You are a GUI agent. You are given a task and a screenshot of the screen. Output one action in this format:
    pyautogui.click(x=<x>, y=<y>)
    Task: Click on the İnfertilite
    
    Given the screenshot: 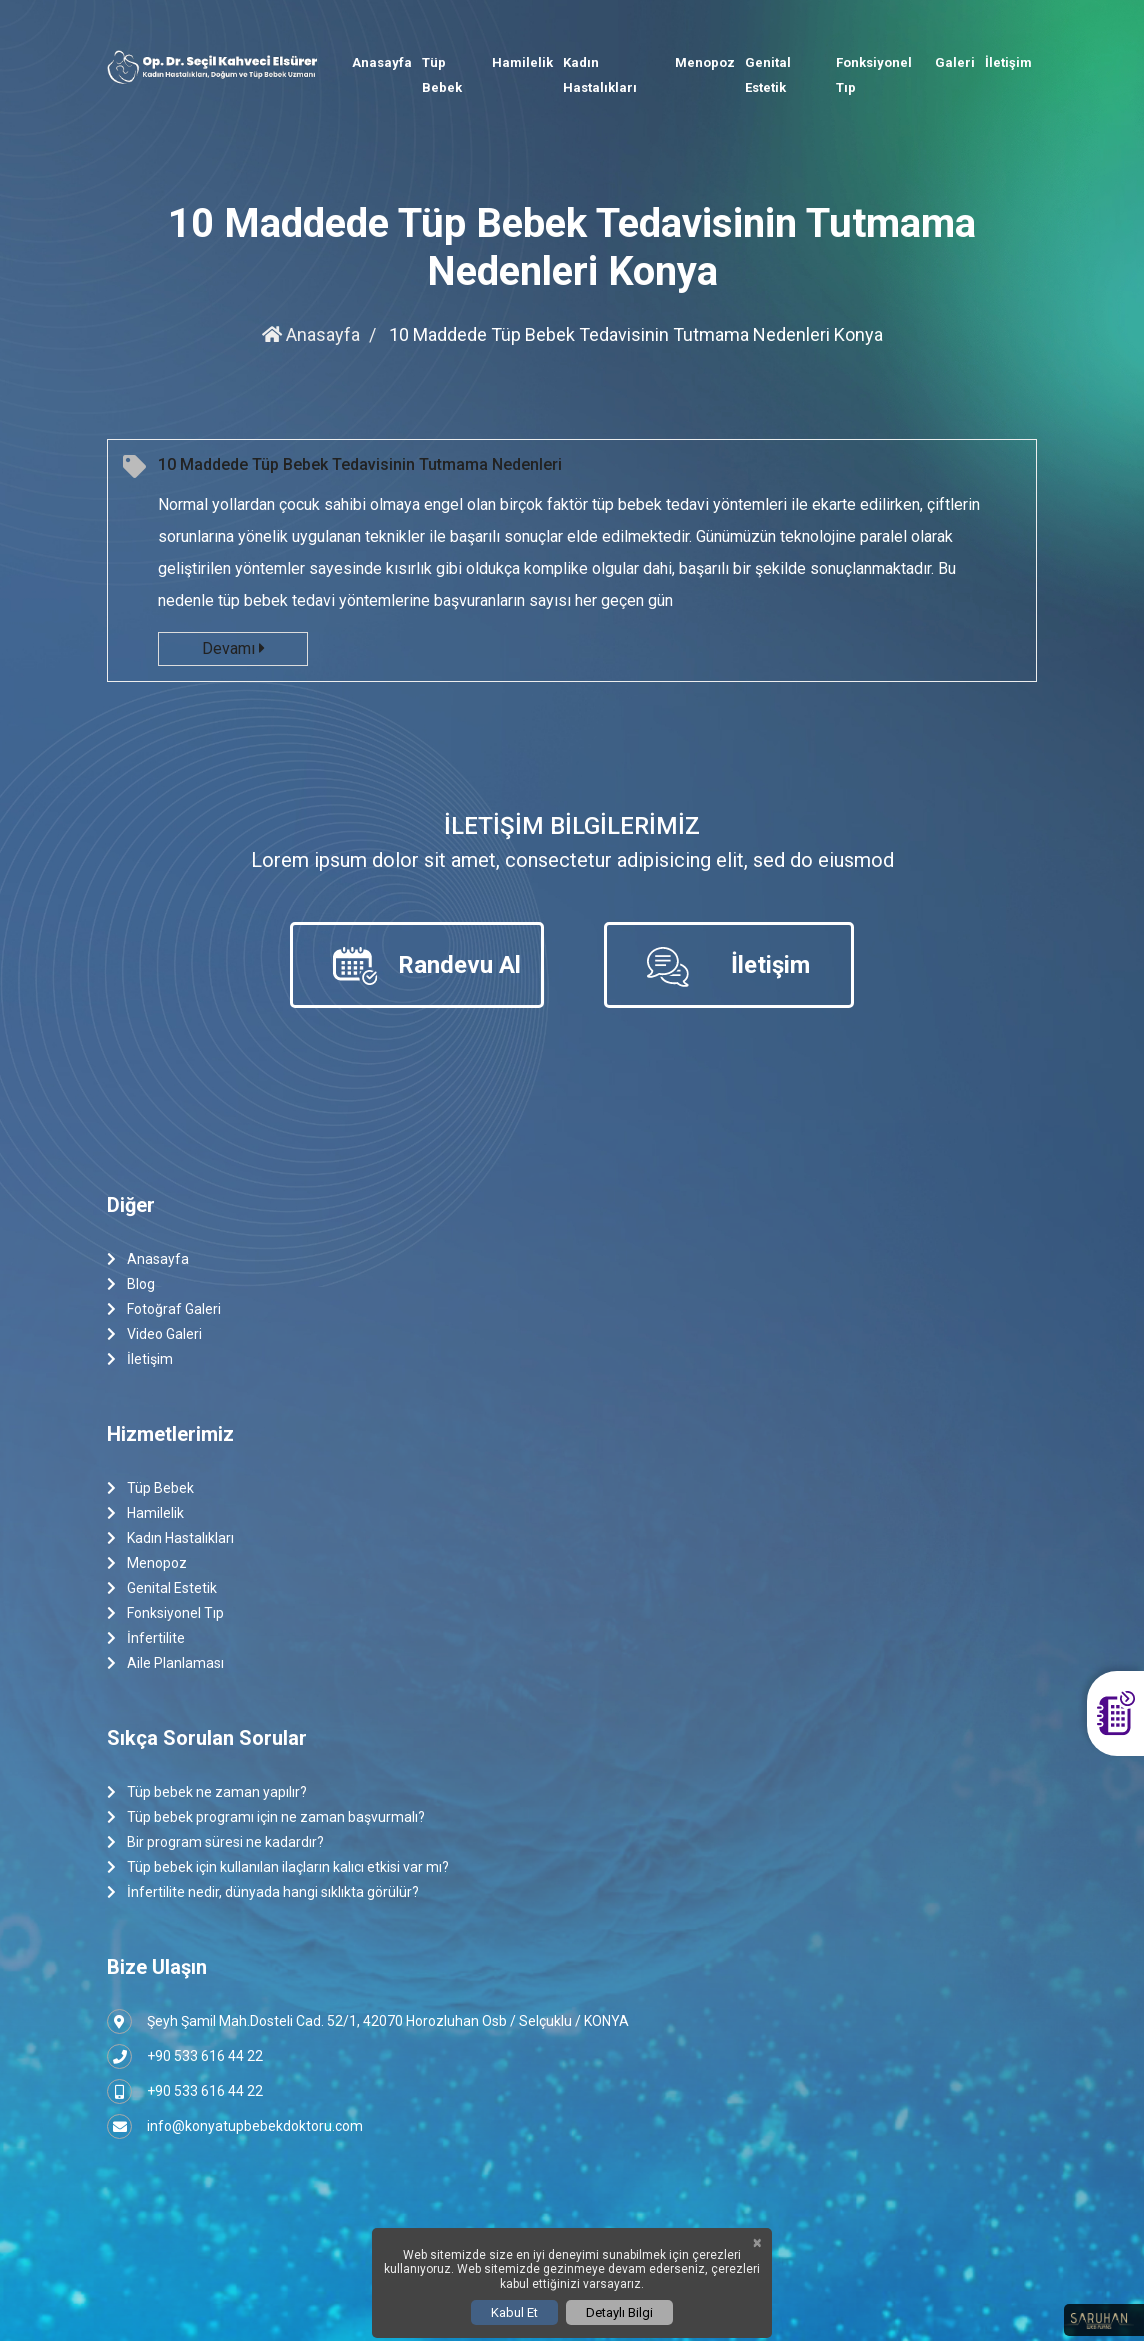 What is the action you would take?
    pyautogui.click(x=146, y=1638)
    